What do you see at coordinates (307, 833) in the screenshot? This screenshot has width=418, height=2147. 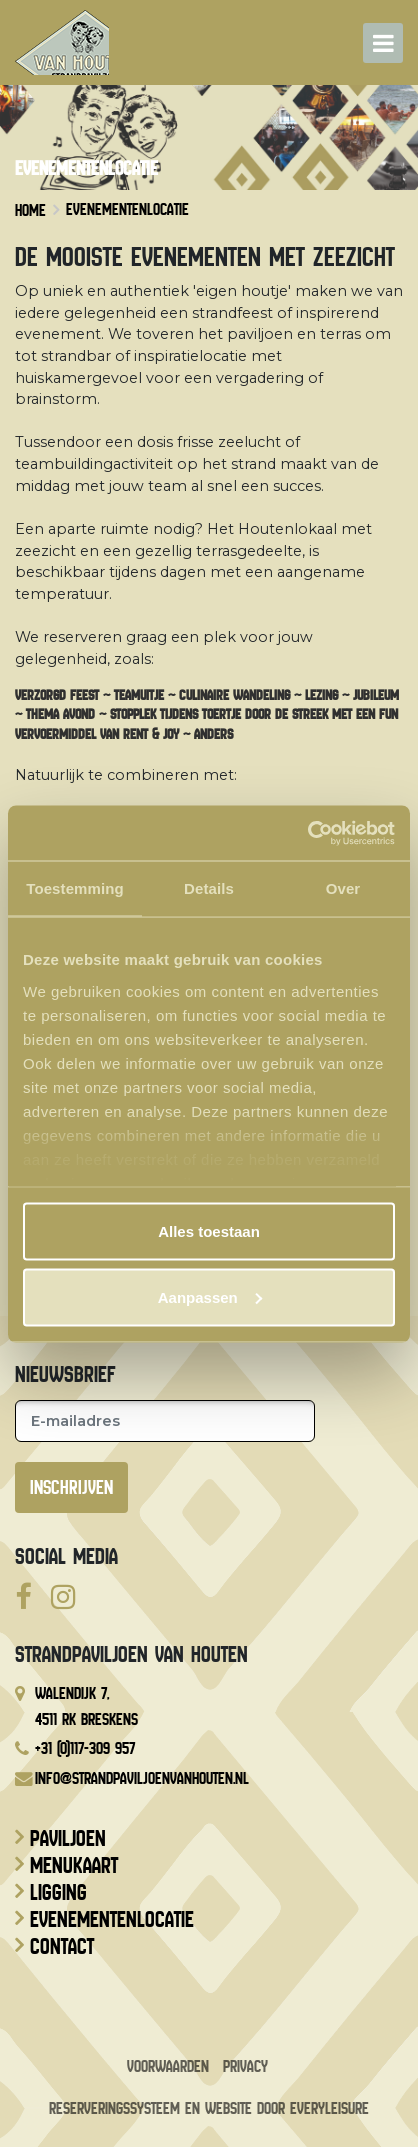 I see `[Cookiebot van Usercentrics - opent in een nieuw venster]` at bounding box center [307, 833].